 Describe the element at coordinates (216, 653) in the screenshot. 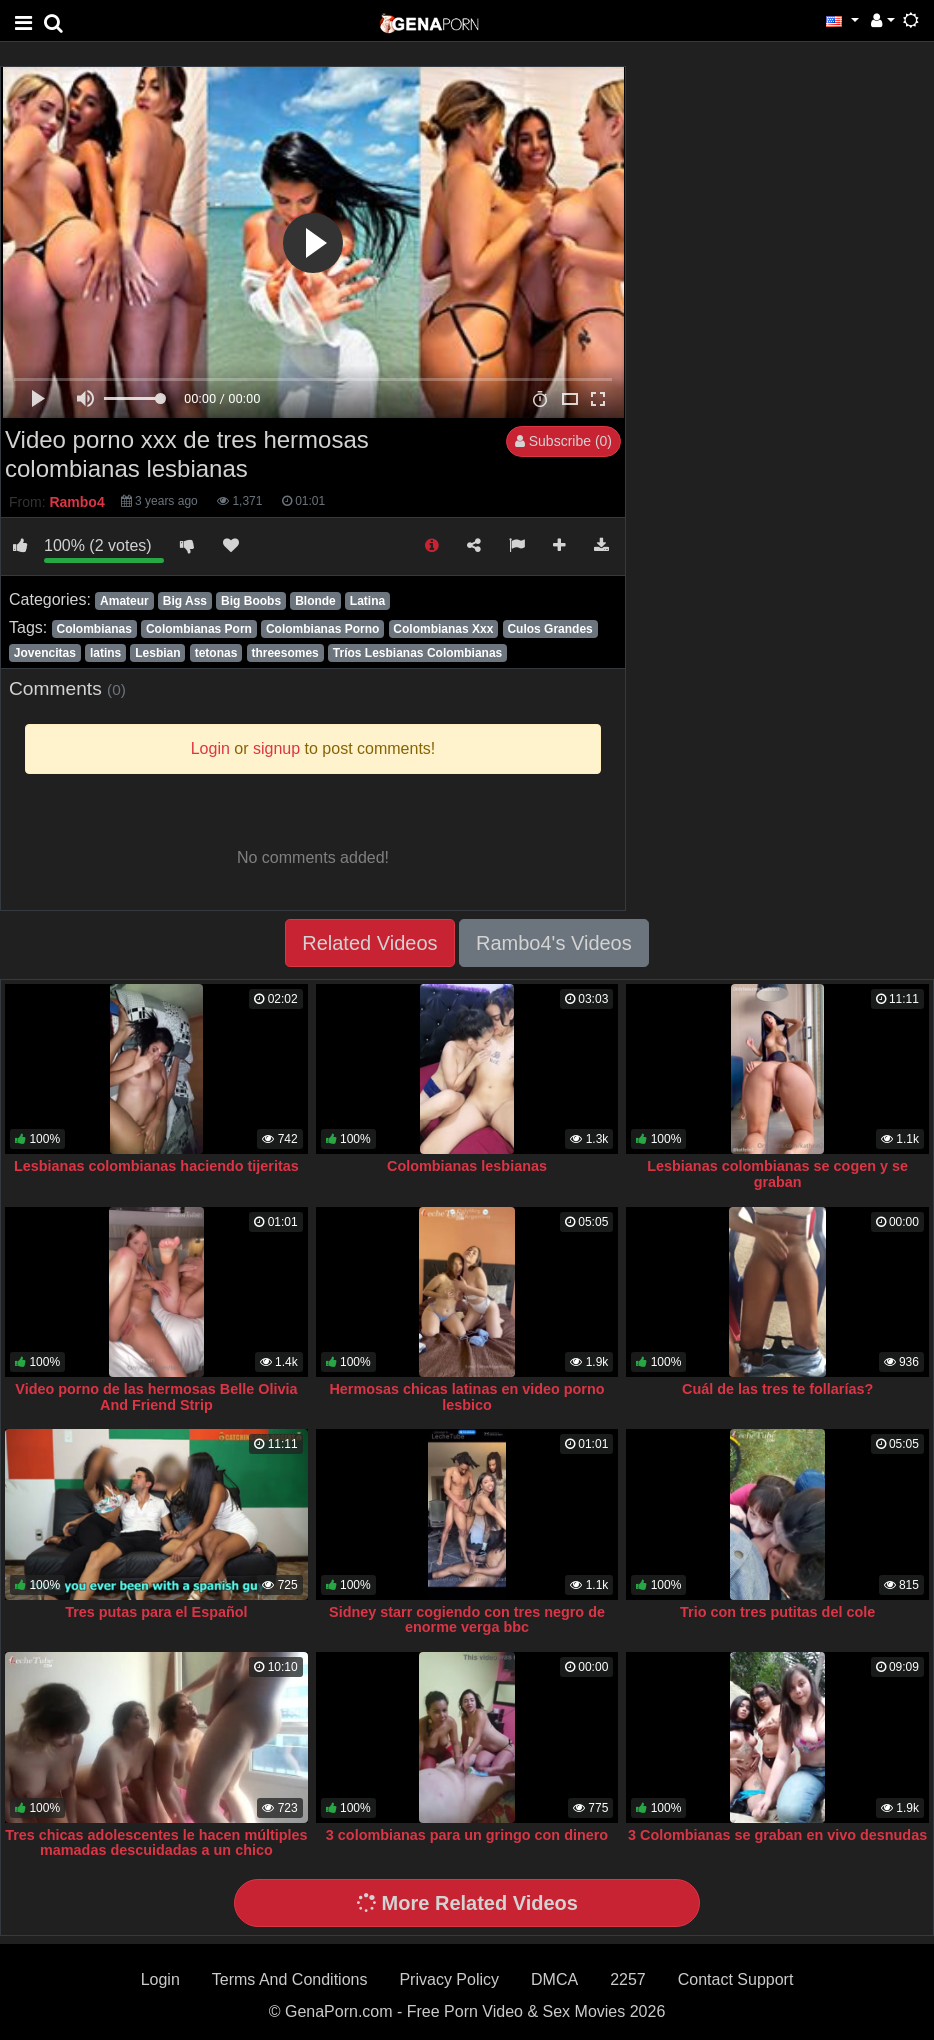

I see `tetonas` at that location.